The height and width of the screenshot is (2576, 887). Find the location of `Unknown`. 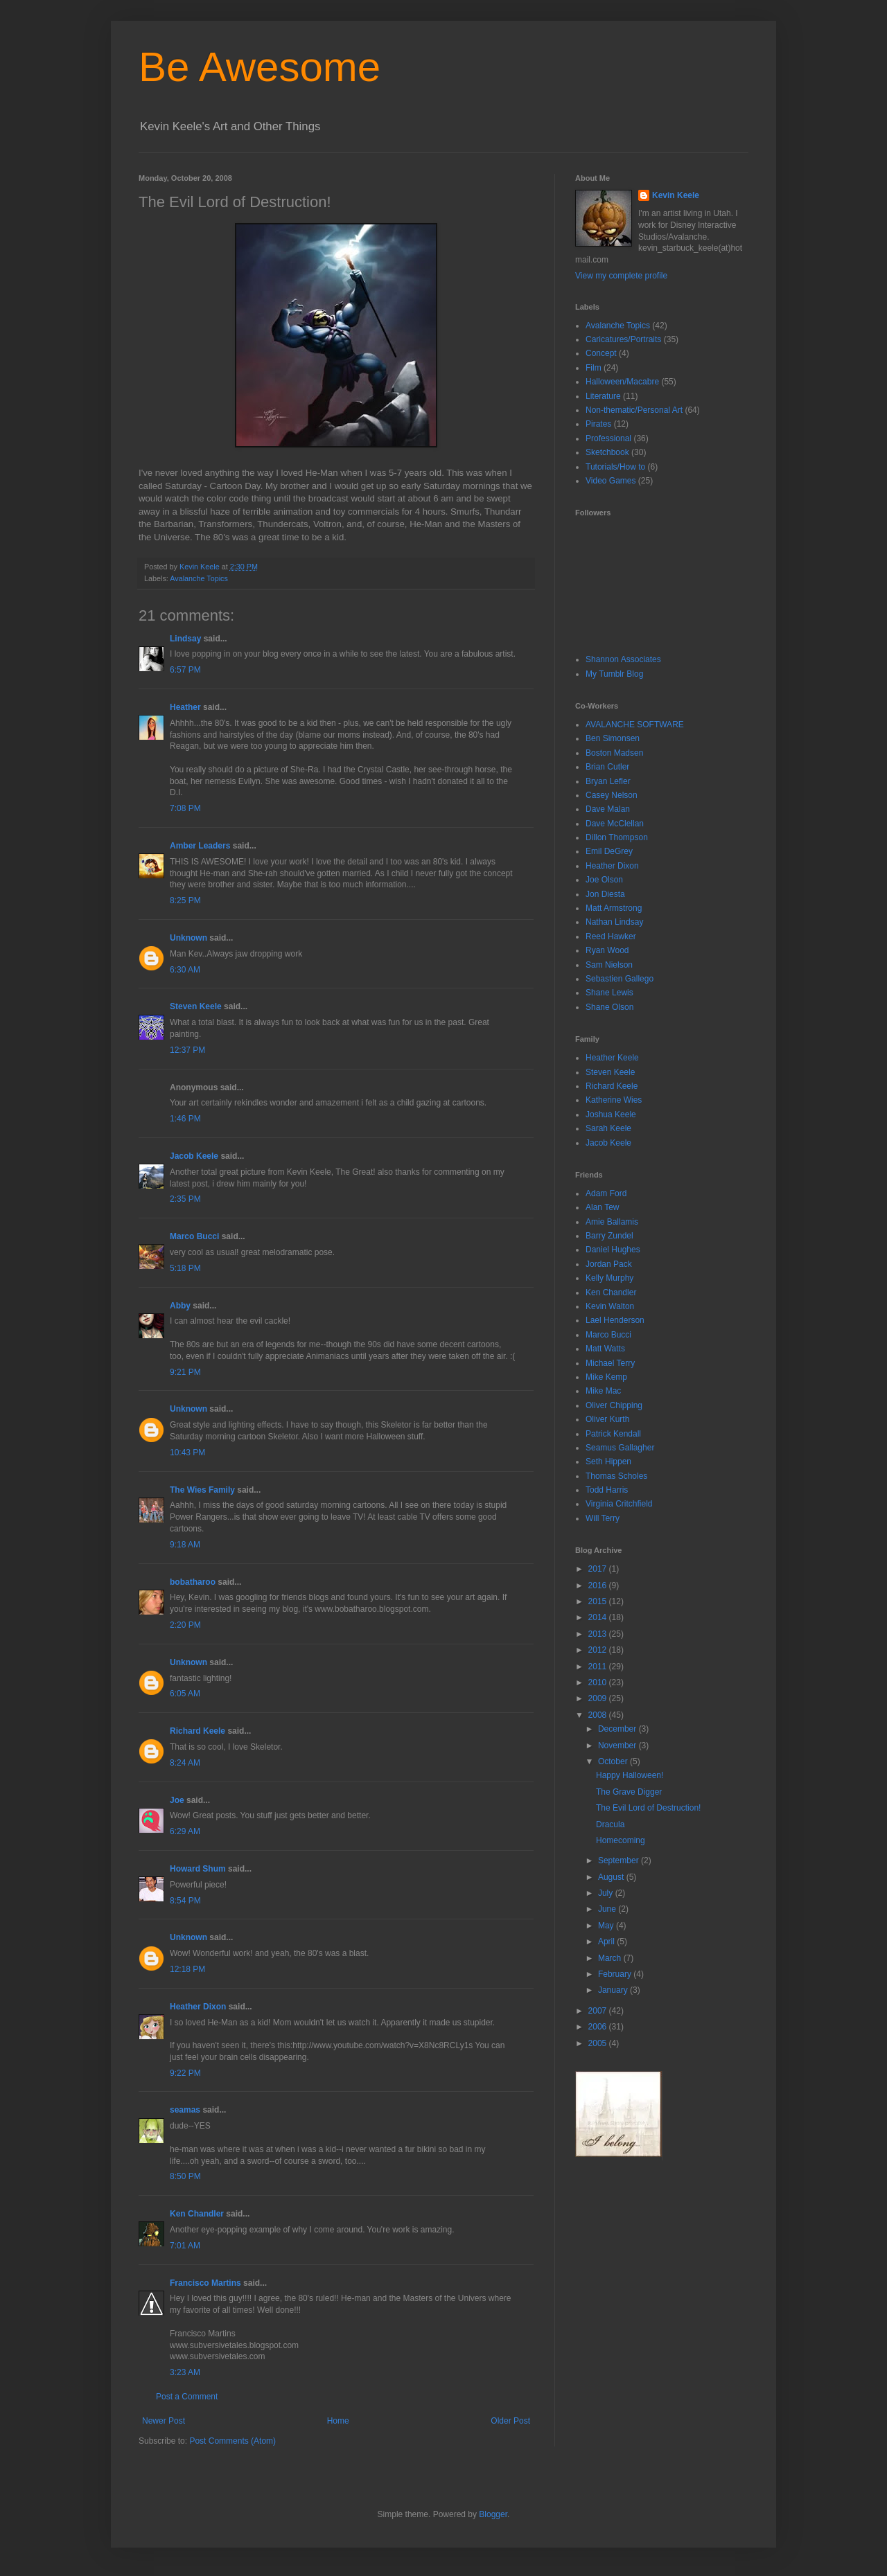

Unknown is located at coordinates (188, 938).